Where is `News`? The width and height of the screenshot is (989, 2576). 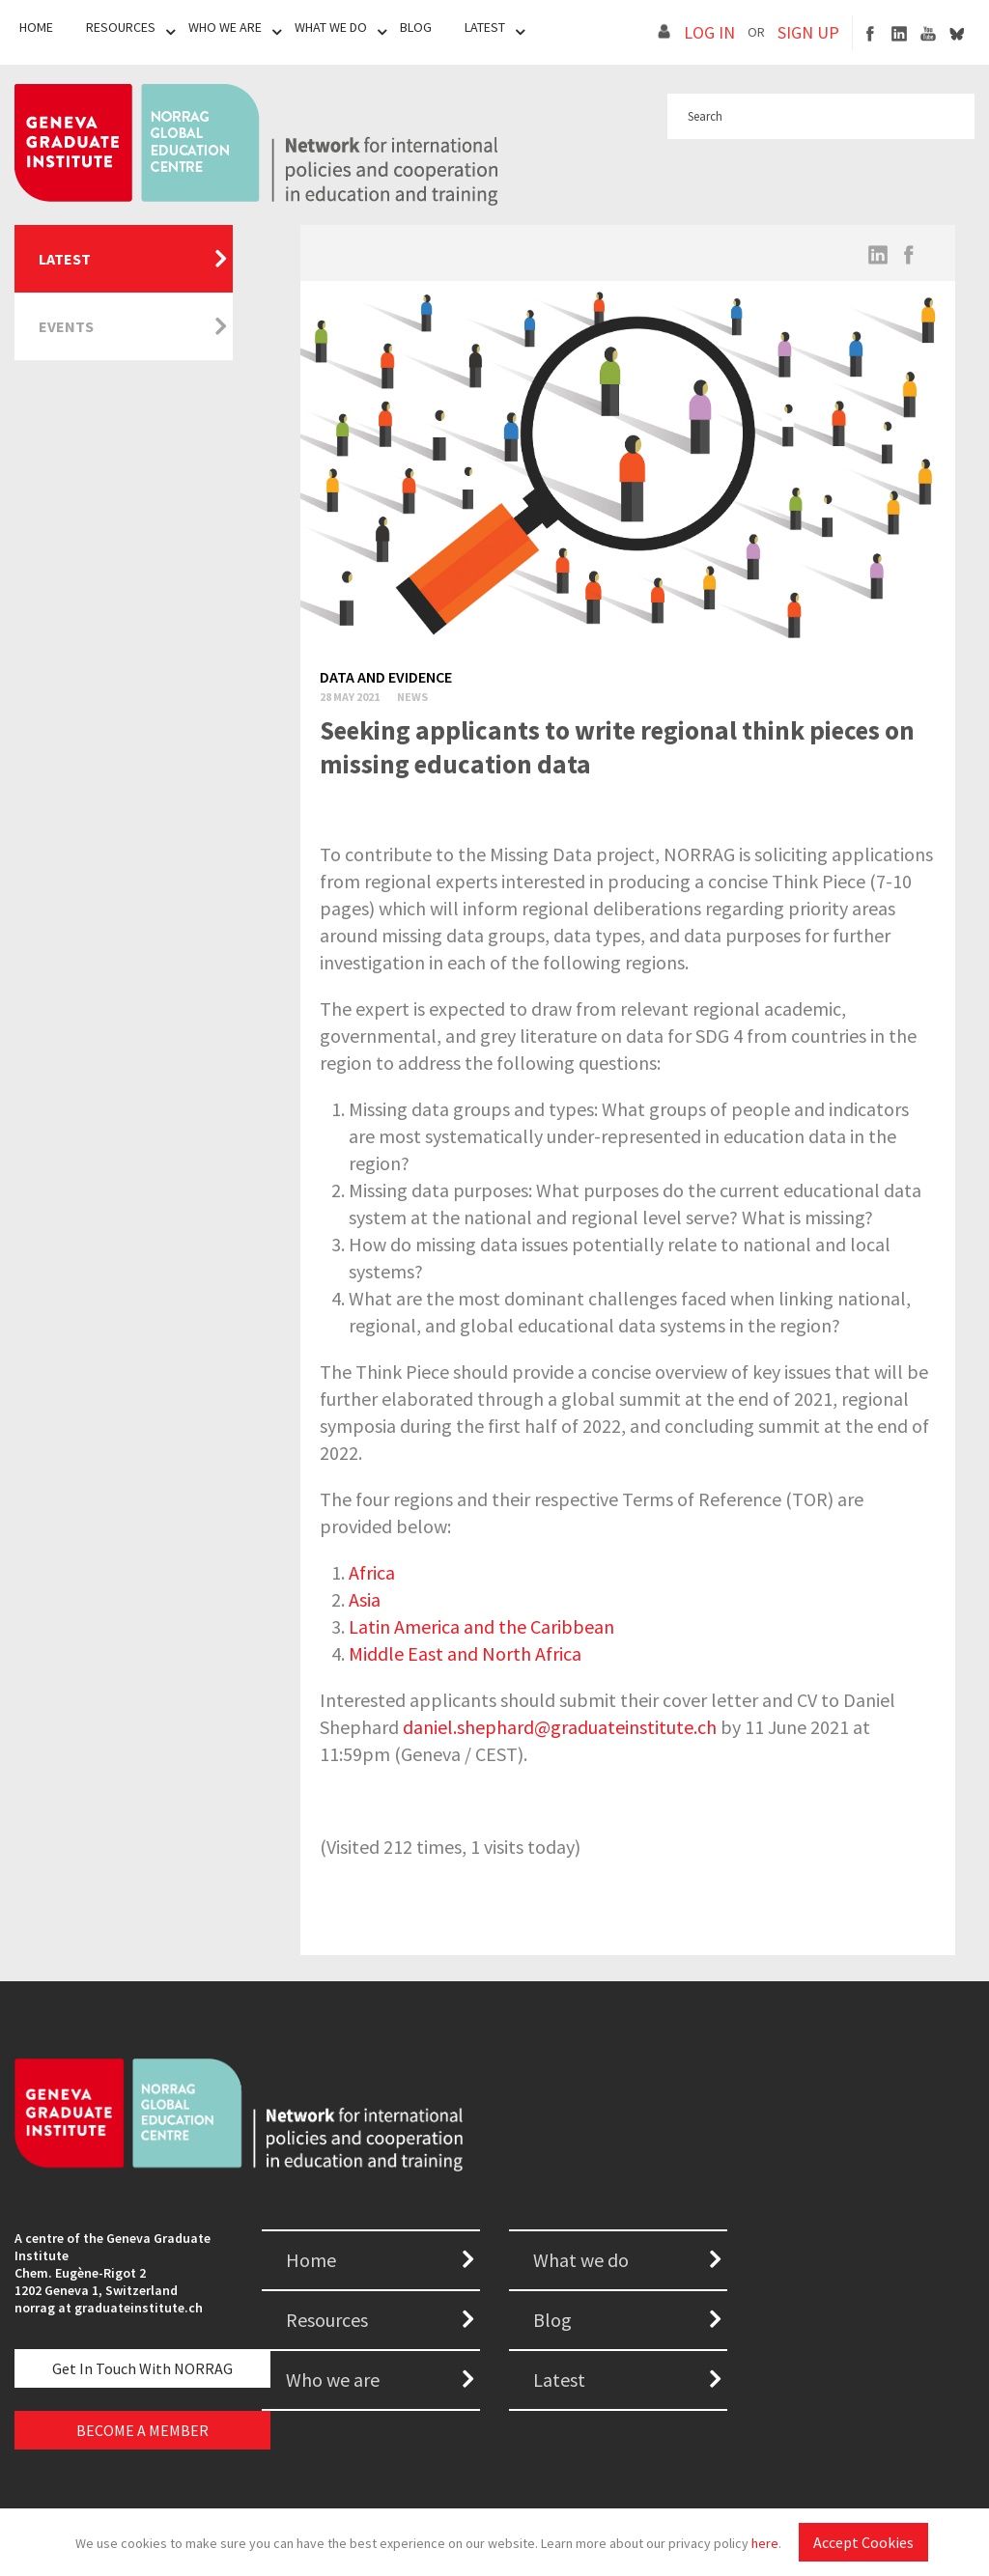
News is located at coordinates (412, 696).